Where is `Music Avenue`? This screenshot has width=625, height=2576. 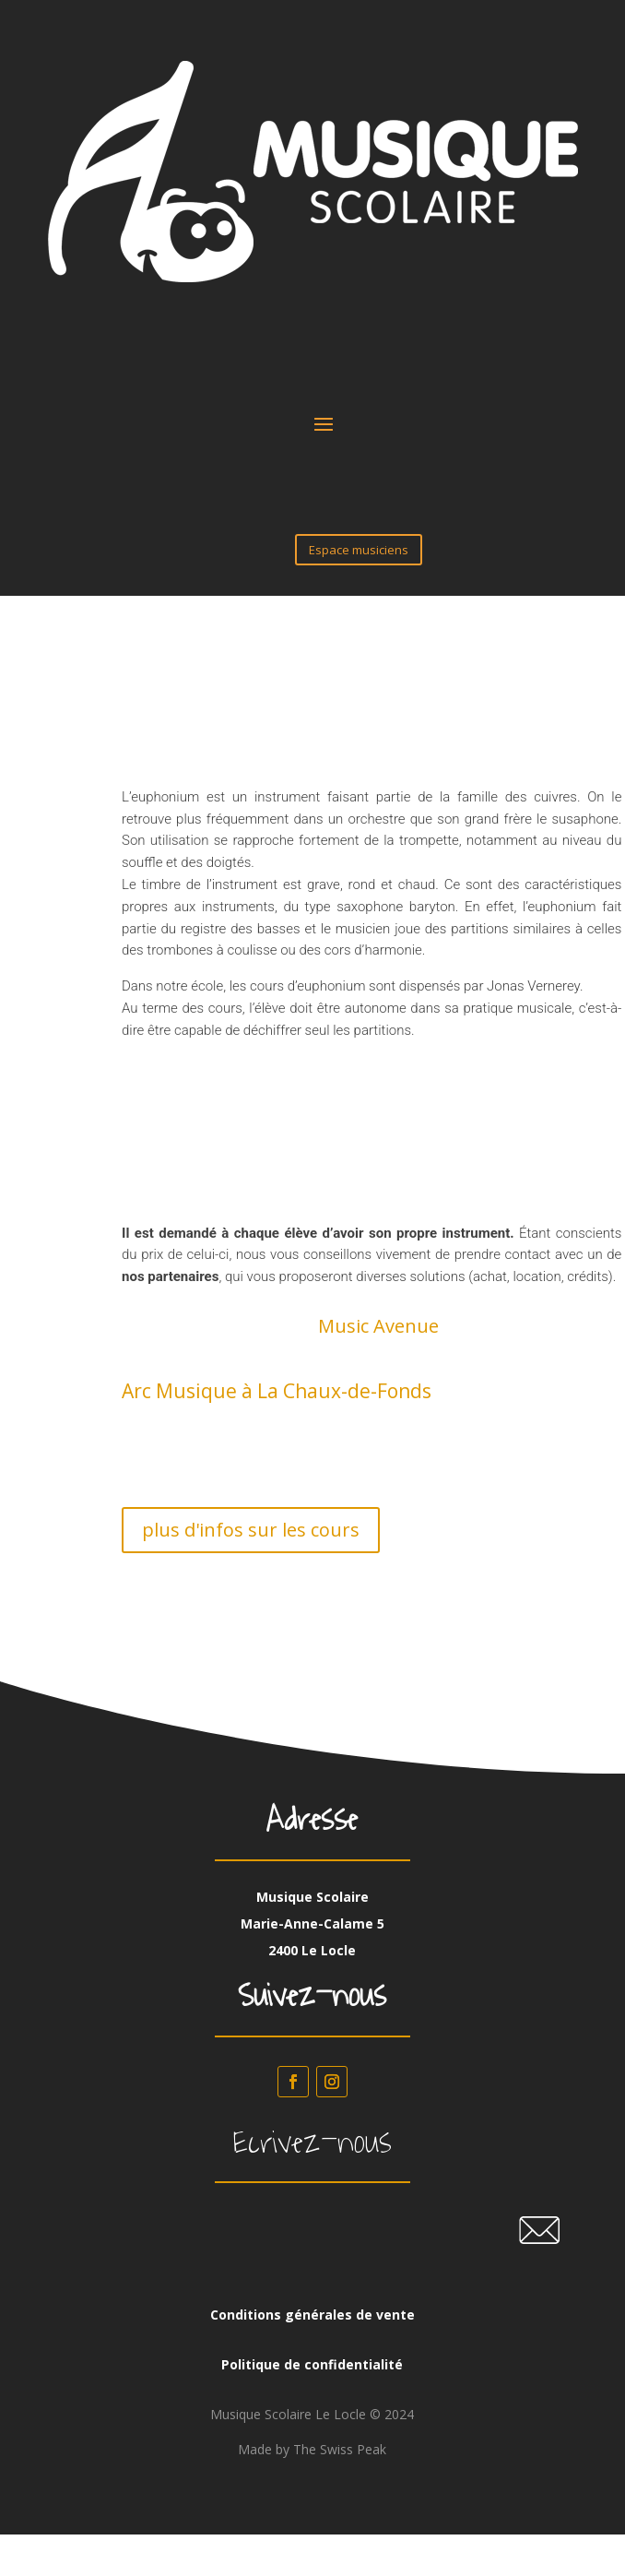 Music Avenue is located at coordinates (378, 1325).